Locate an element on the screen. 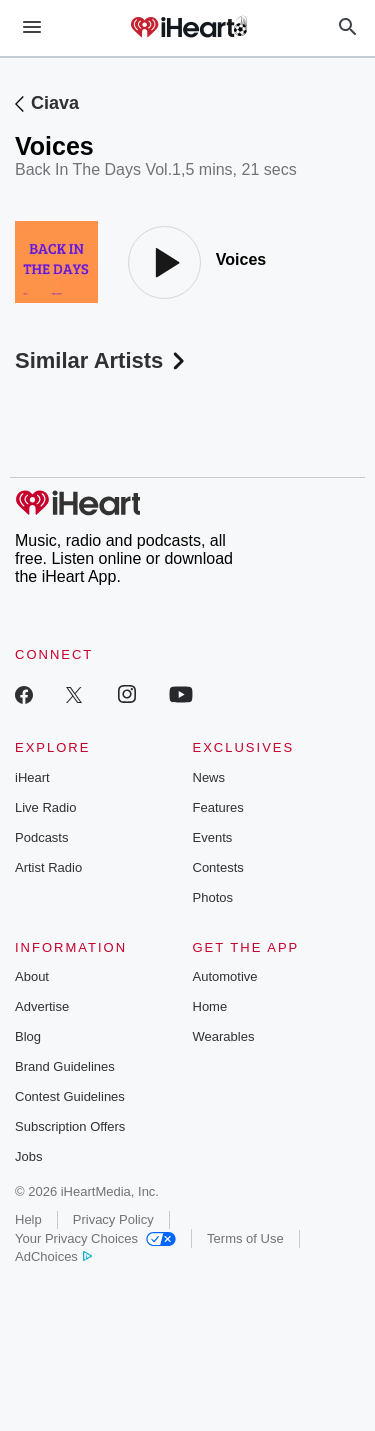  Subscription Offers is located at coordinates (70, 1126).